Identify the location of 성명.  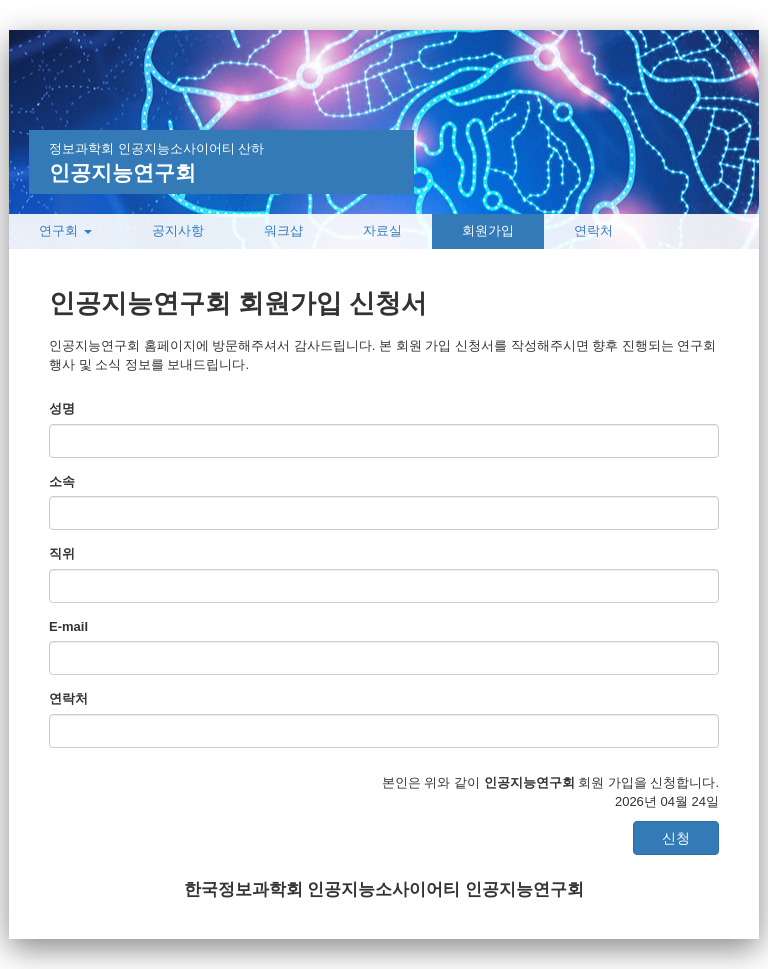
(62, 408).